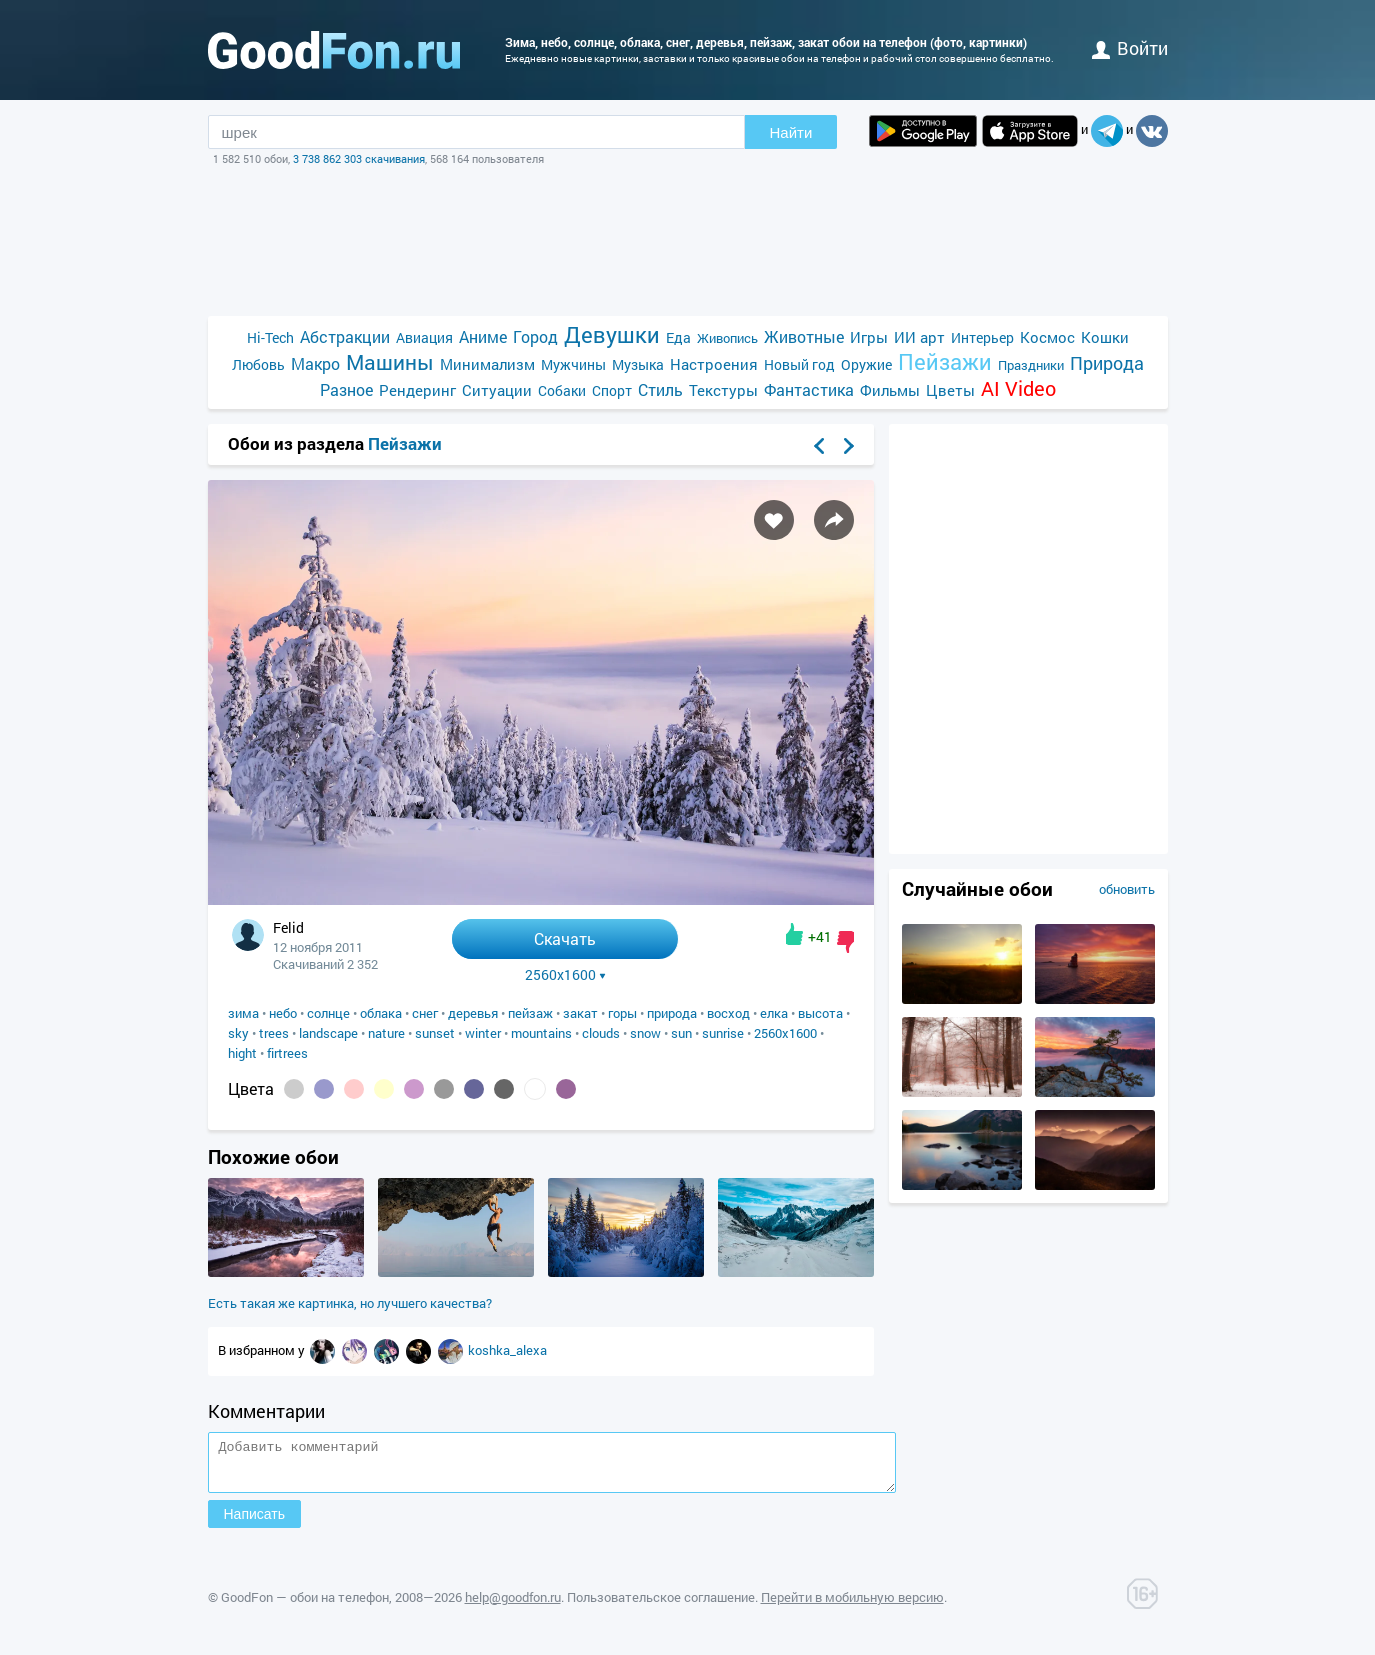  What do you see at coordinates (390, 362) in the screenshot?
I see `Машины` at bounding box center [390, 362].